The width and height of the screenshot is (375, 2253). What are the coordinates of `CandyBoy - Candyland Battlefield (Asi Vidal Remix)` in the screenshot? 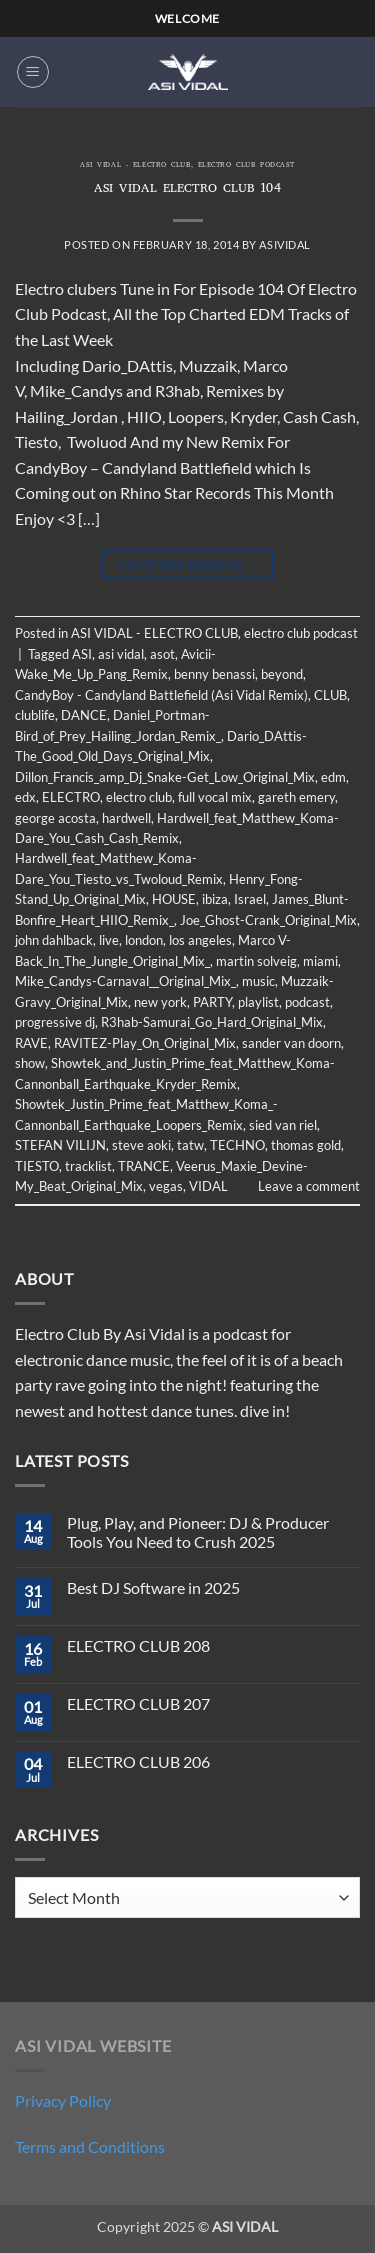 It's located at (161, 695).